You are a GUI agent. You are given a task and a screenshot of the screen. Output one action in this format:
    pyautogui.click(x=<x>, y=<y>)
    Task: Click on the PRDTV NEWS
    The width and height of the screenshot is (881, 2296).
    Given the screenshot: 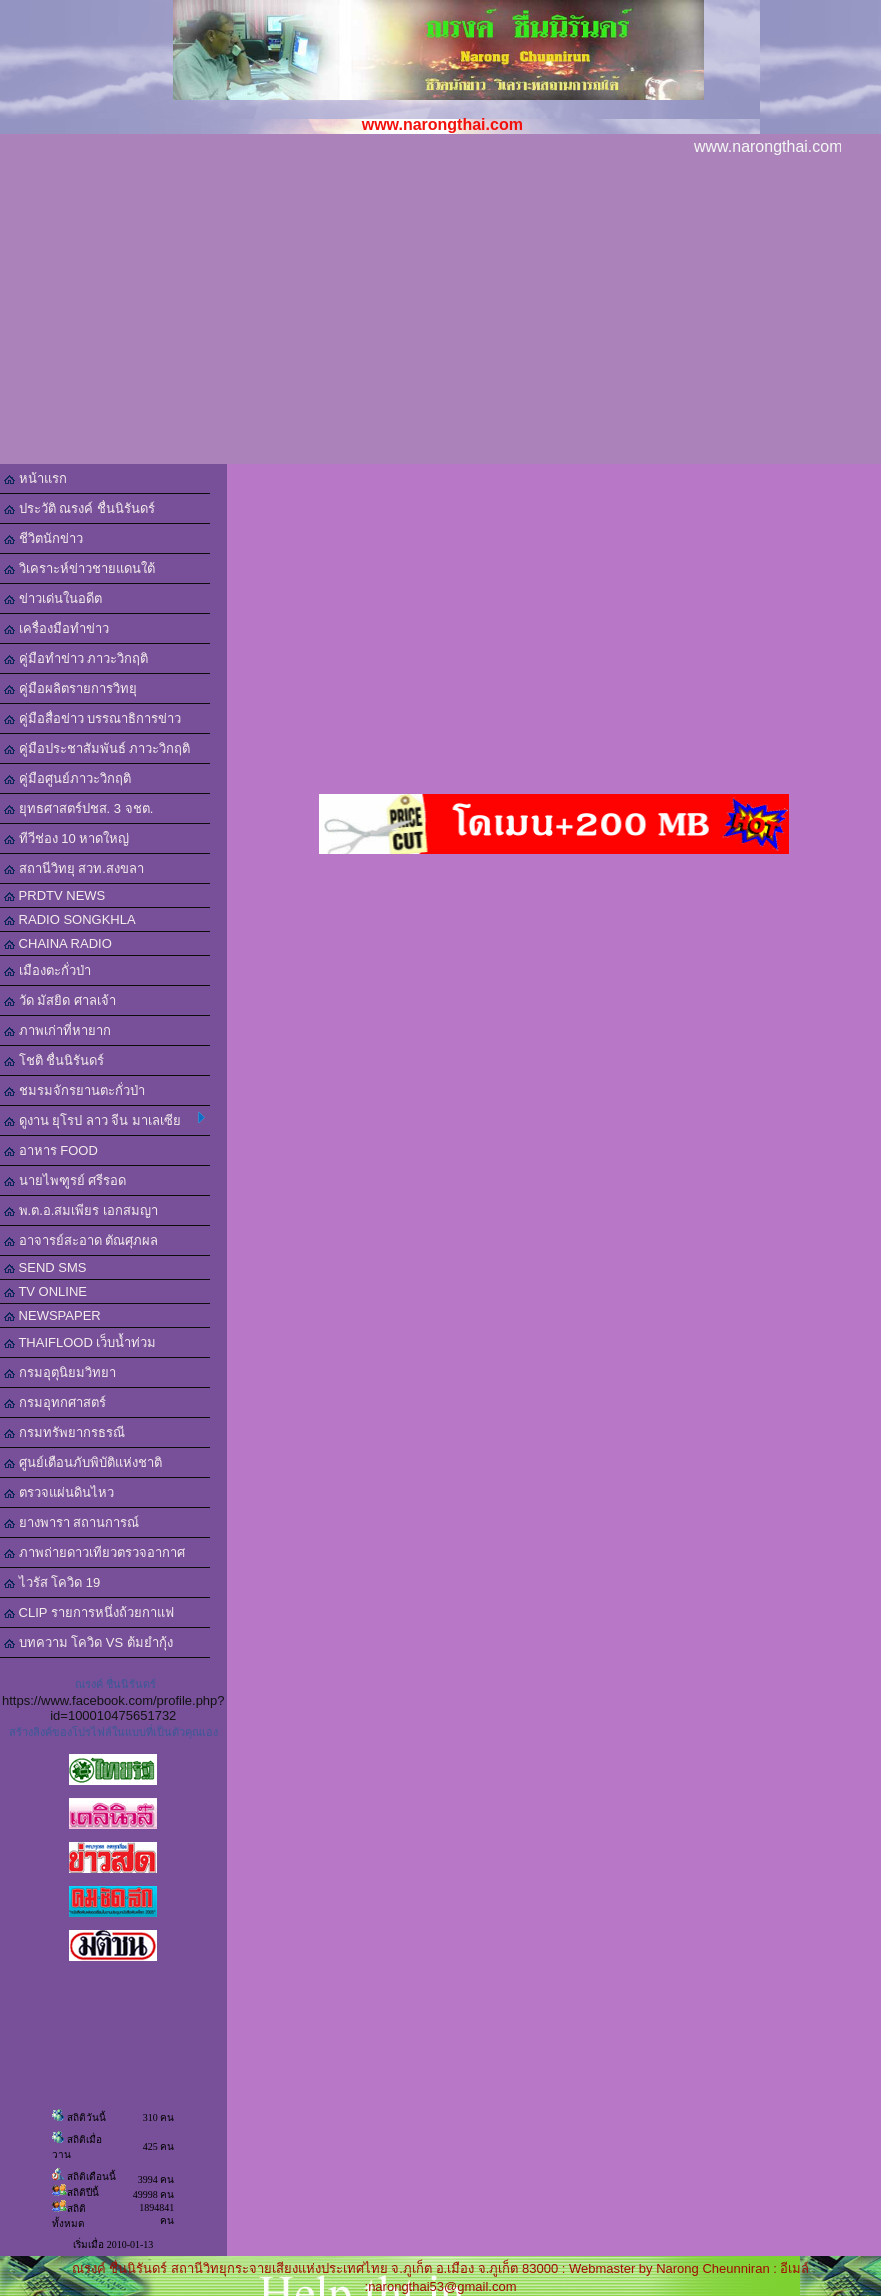 What is the action you would take?
    pyautogui.click(x=54, y=895)
    